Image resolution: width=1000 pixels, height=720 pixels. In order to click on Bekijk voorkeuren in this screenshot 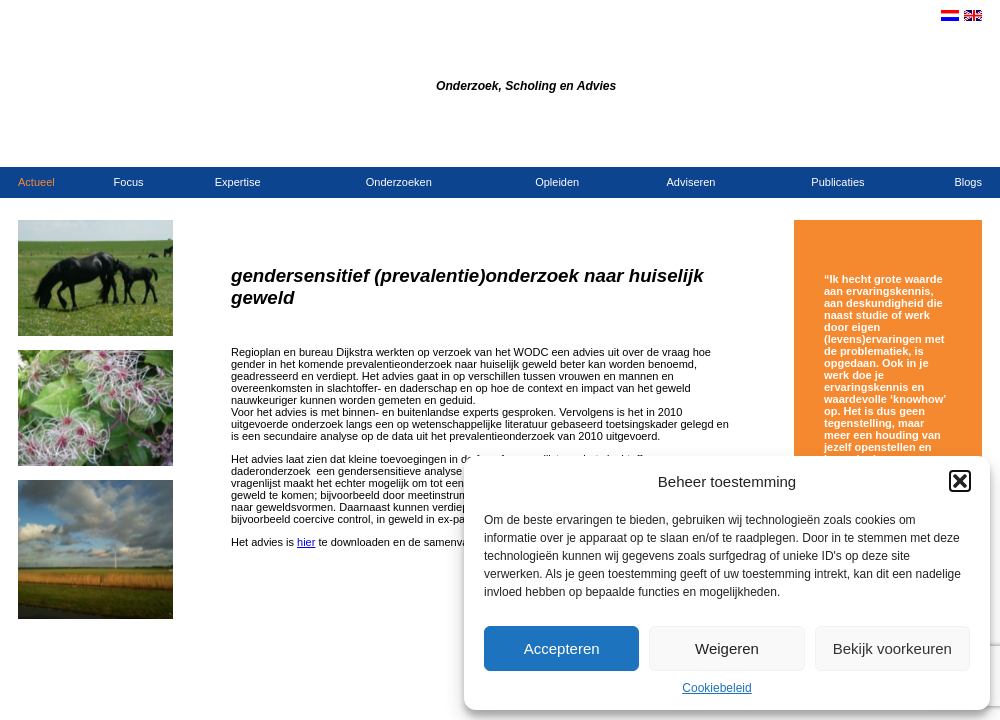, I will do `click(892, 648)`.